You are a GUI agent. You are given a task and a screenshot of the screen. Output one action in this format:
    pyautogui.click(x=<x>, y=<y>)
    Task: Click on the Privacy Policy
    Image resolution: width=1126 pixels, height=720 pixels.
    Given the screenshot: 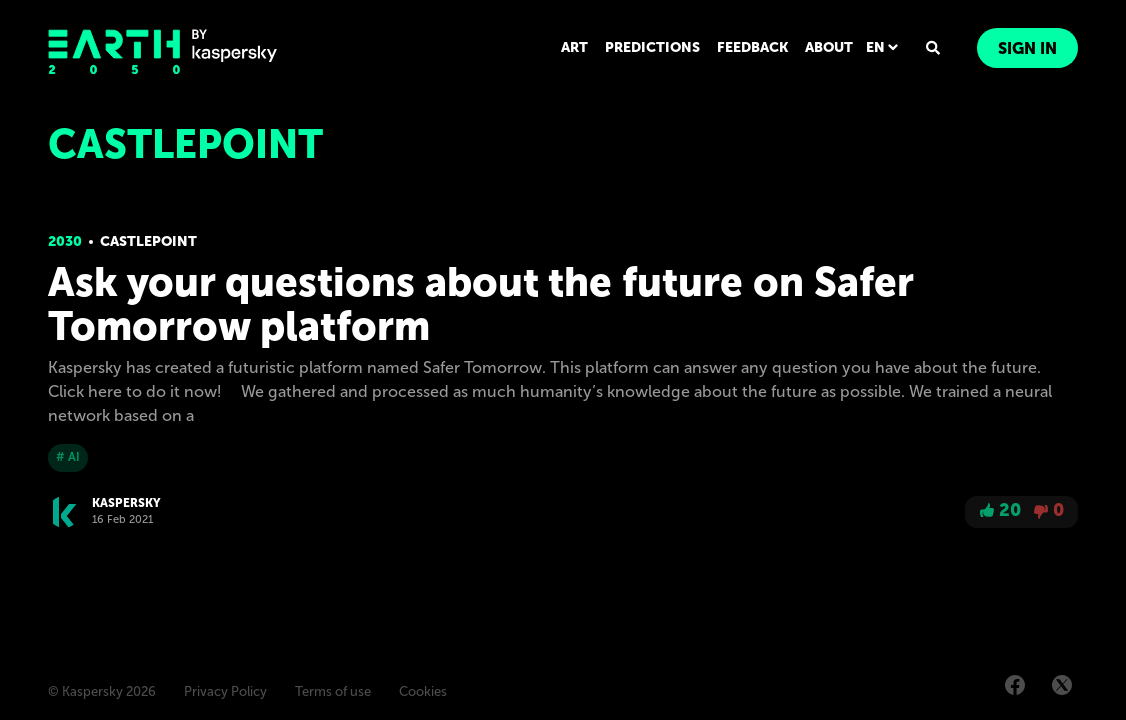 What is the action you would take?
    pyautogui.click(x=225, y=692)
    